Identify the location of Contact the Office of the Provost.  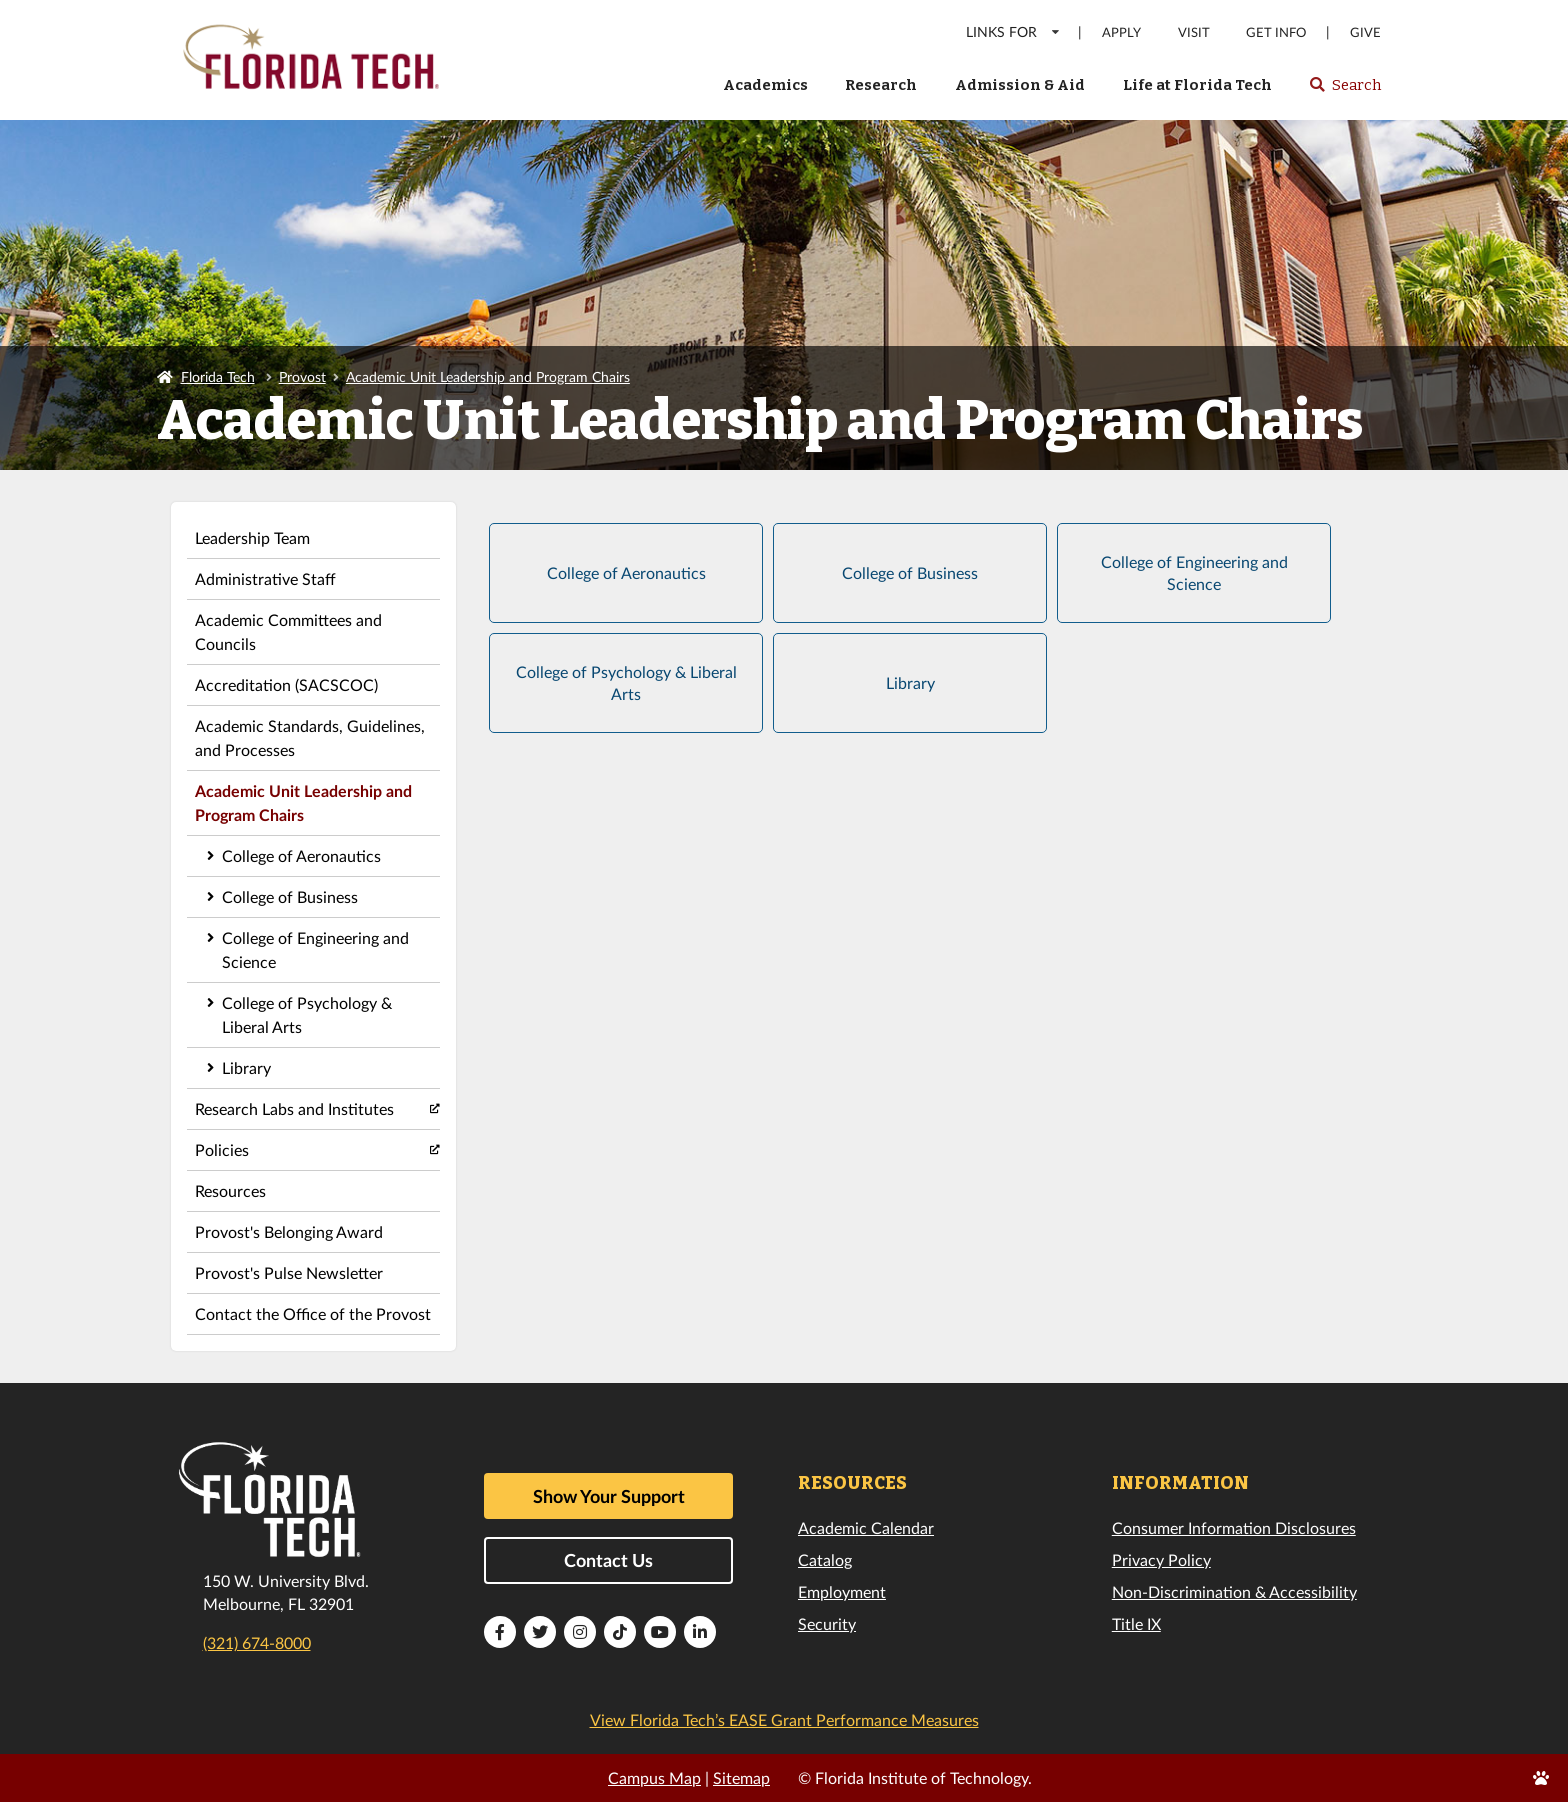
(313, 1313).